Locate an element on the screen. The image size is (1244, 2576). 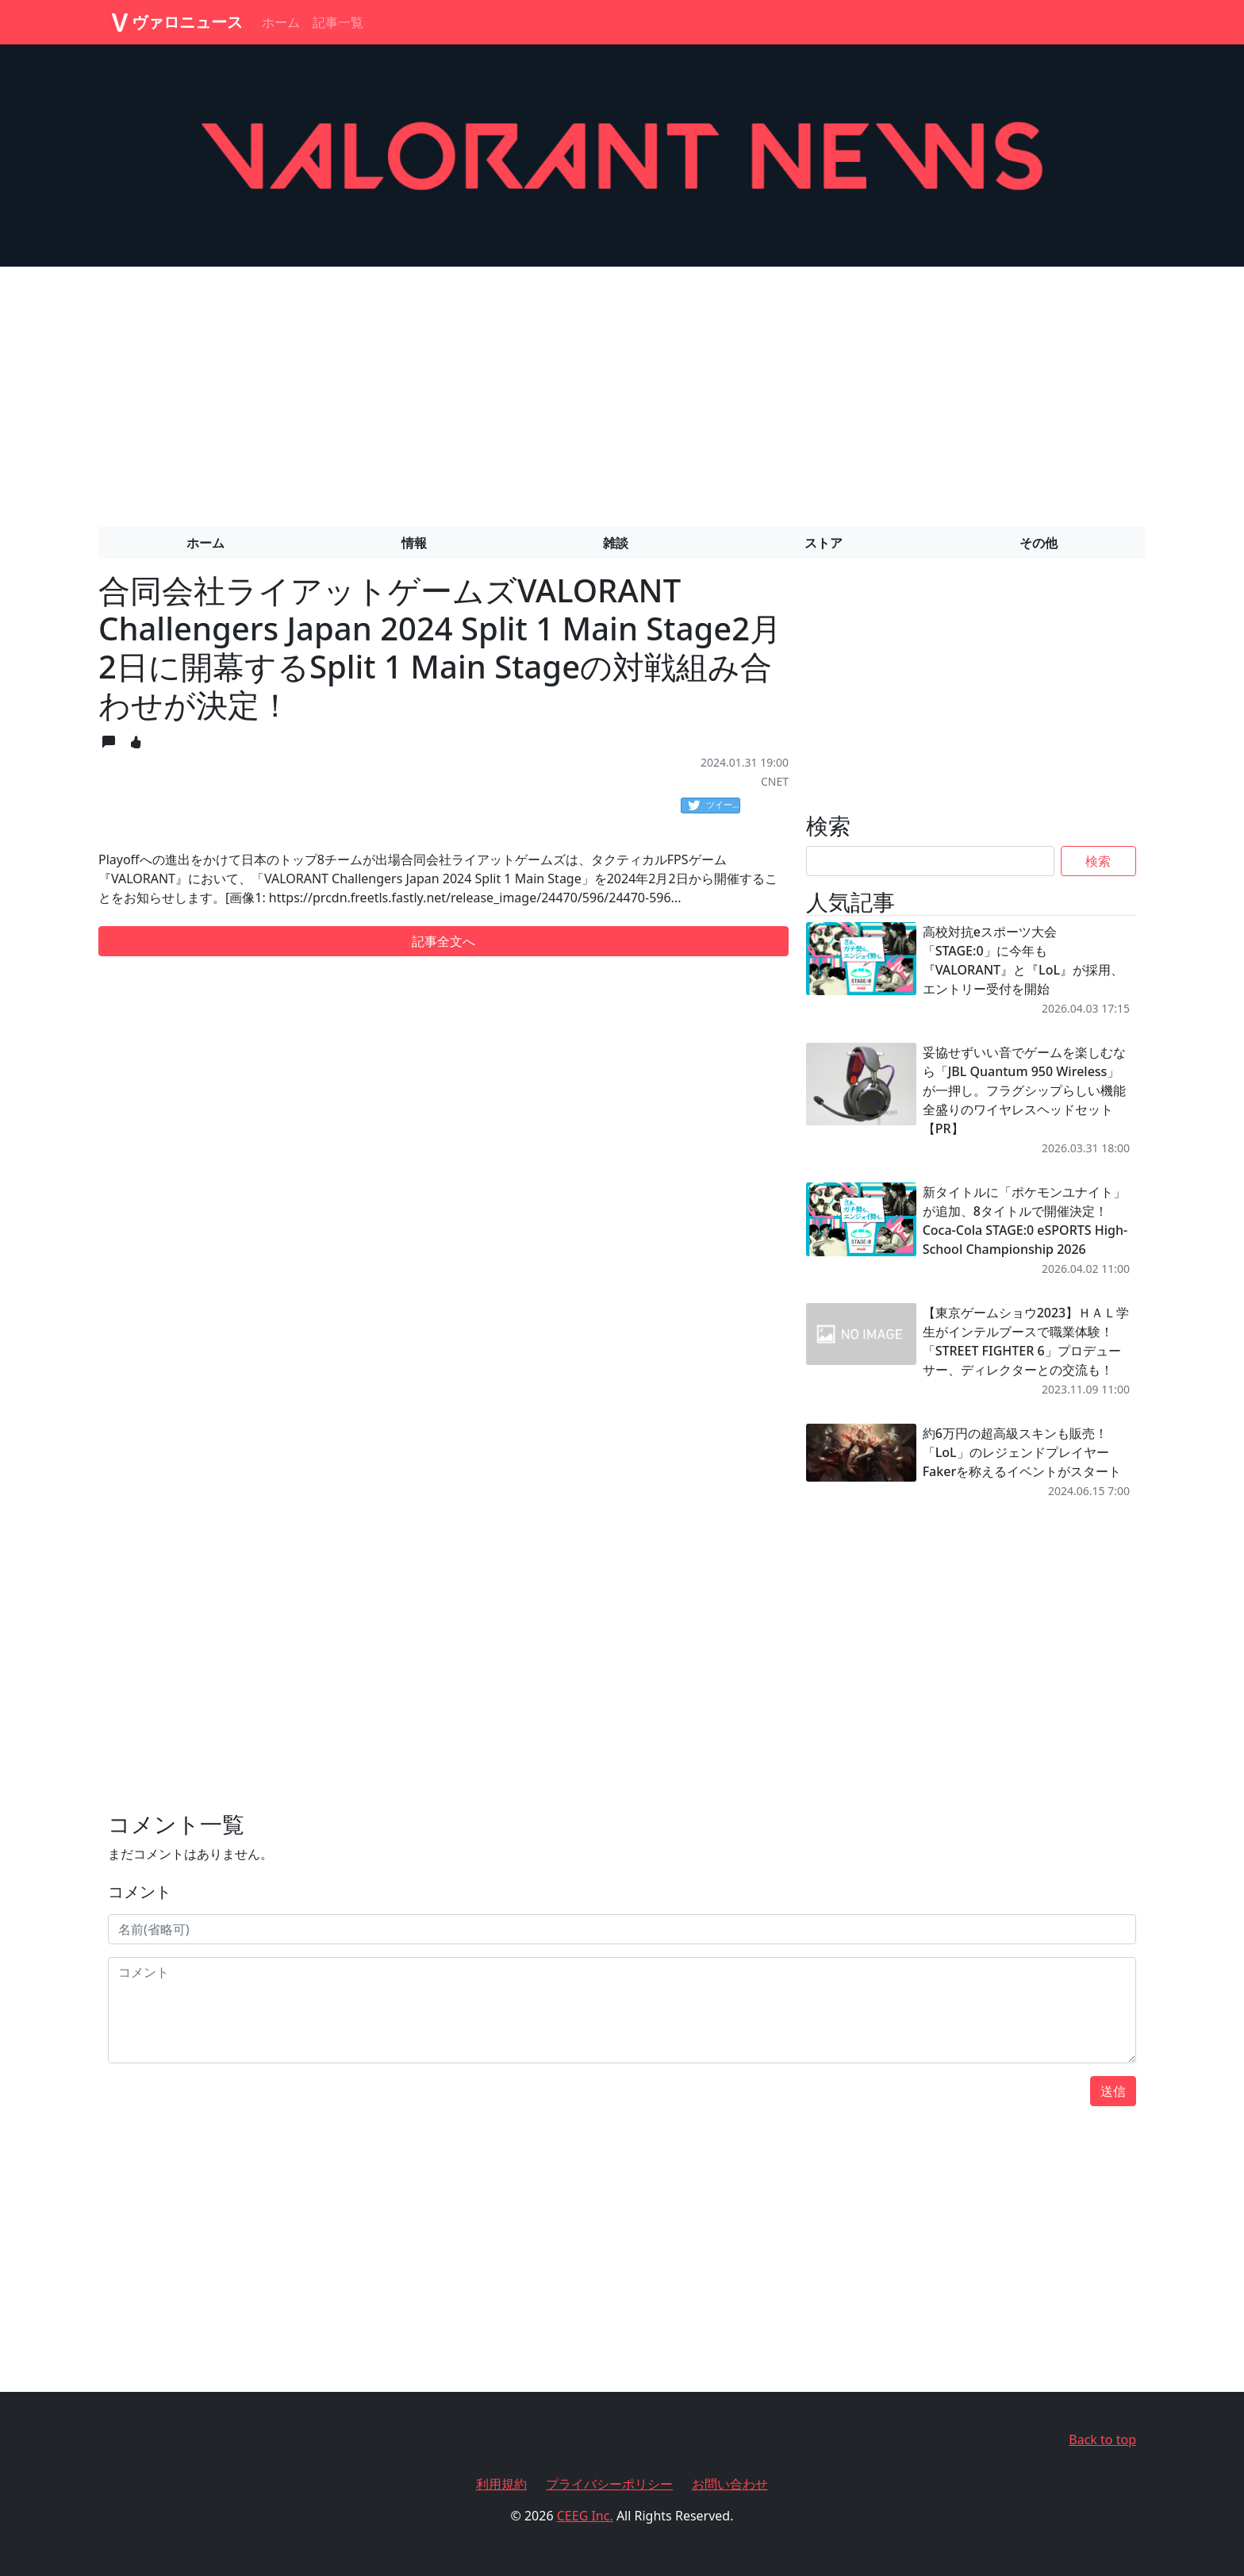
雑談 is located at coordinates (615, 543).